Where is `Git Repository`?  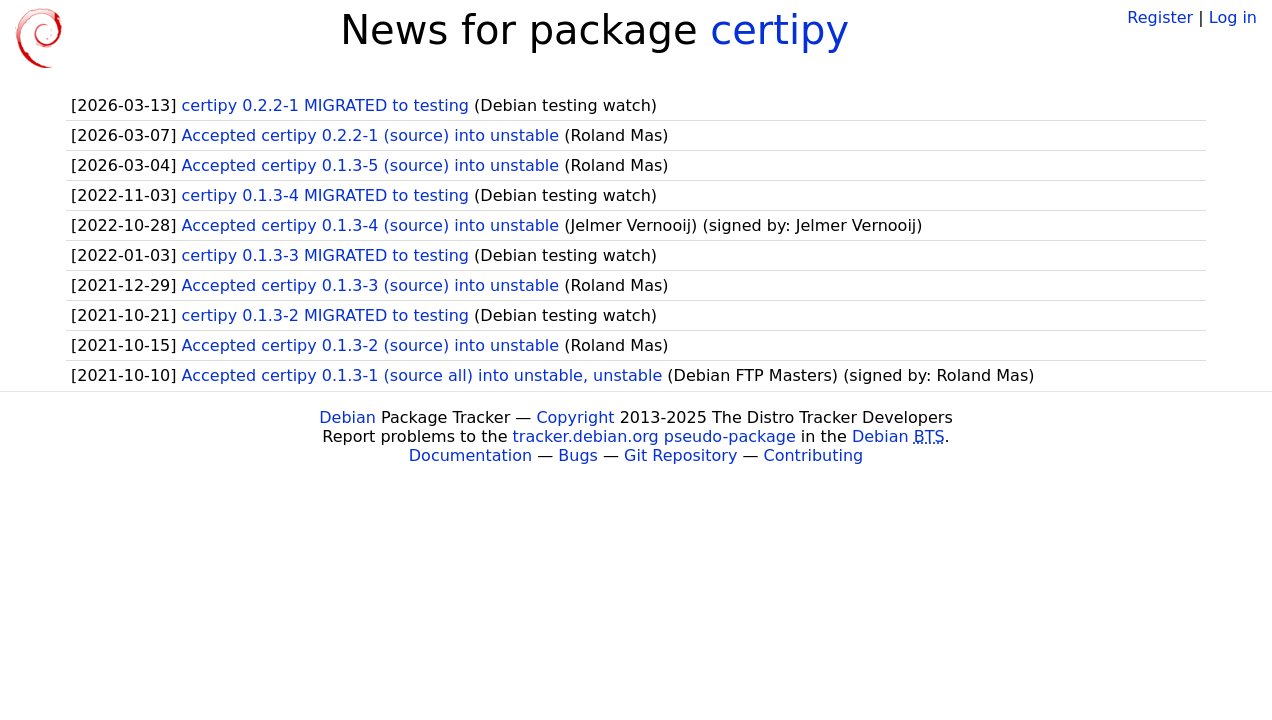
Git Repository is located at coordinates (680, 455).